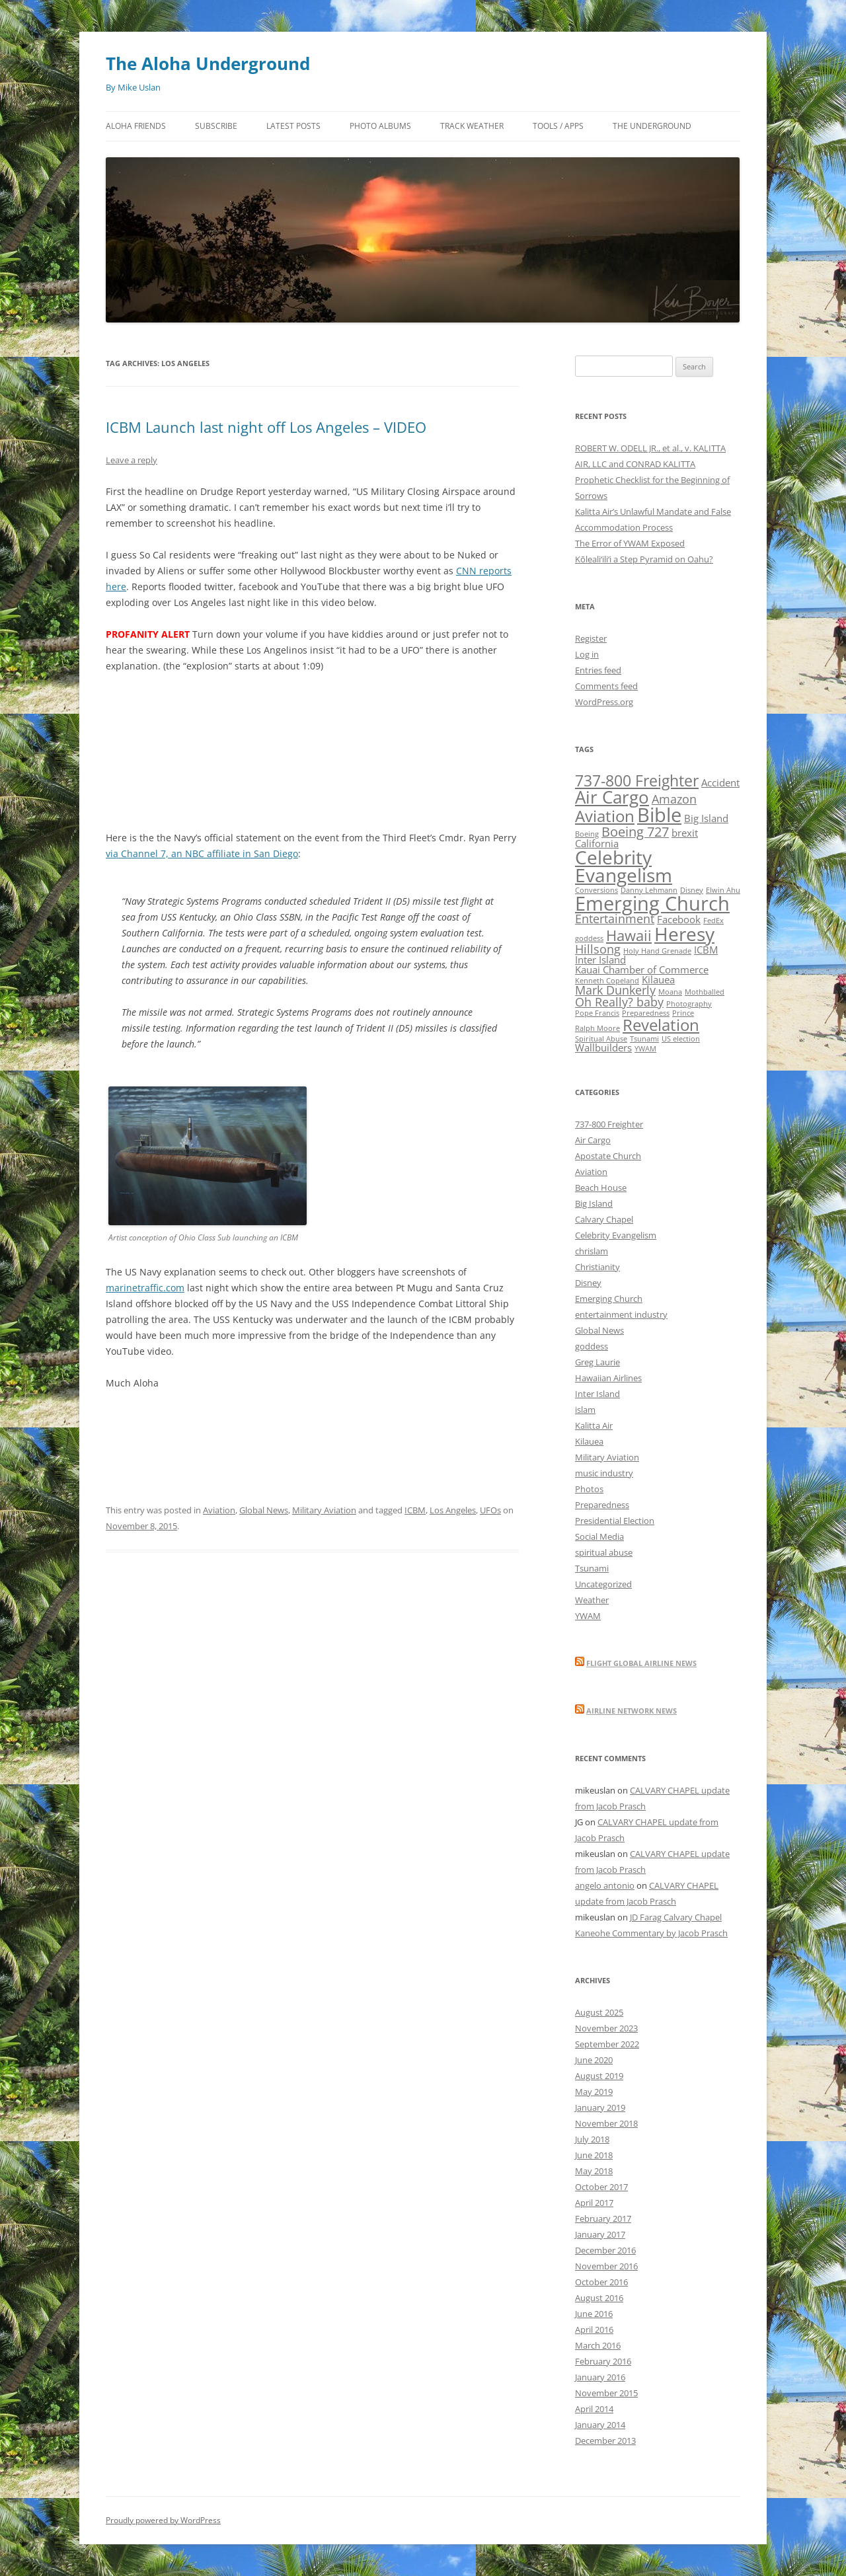 The width and height of the screenshot is (846, 2576). I want to click on Boeing [Boeing (1 item)], so click(587, 834).